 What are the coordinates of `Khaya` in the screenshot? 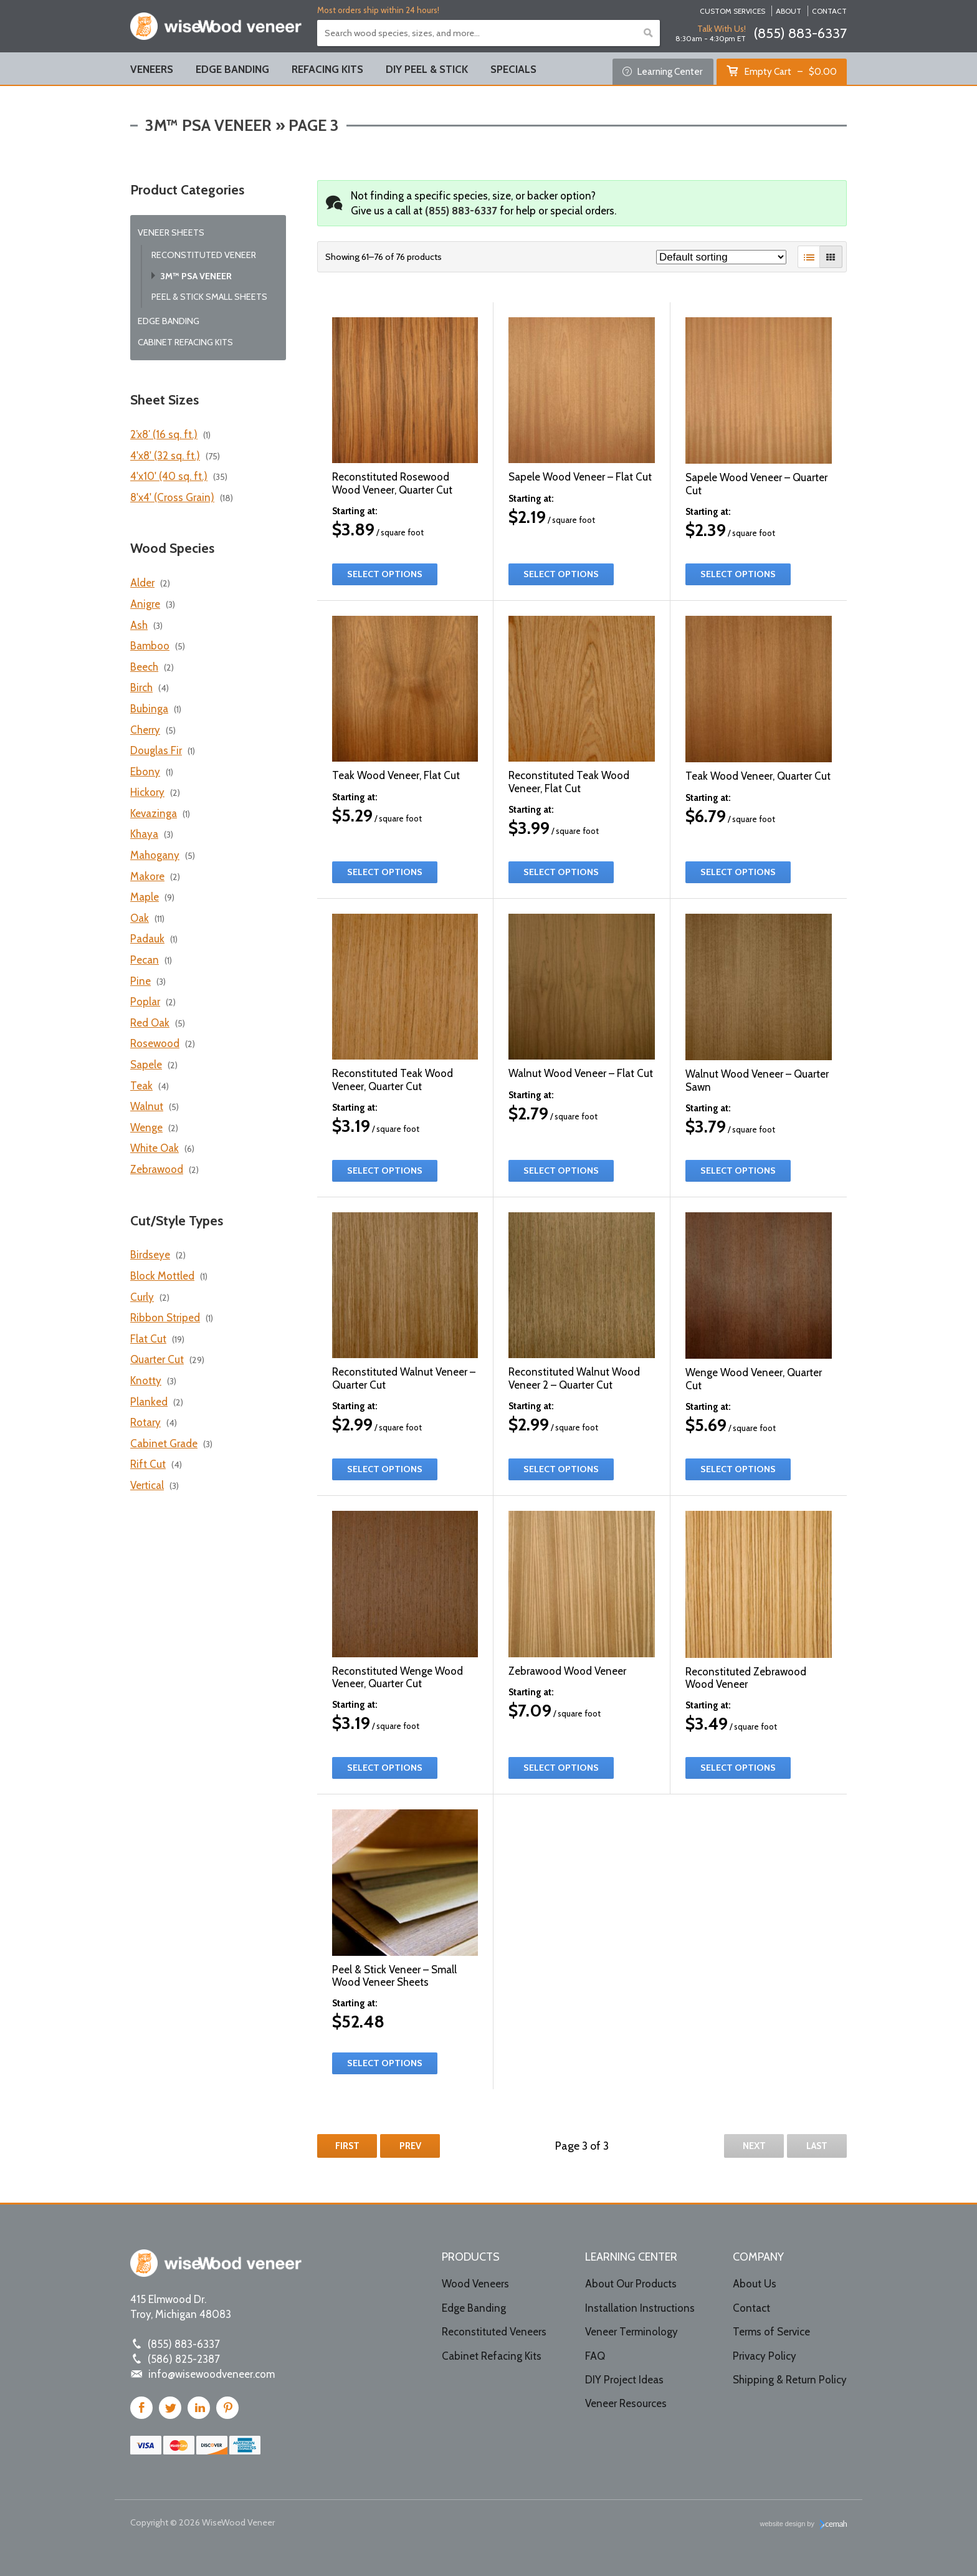 It's located at (144, 834).